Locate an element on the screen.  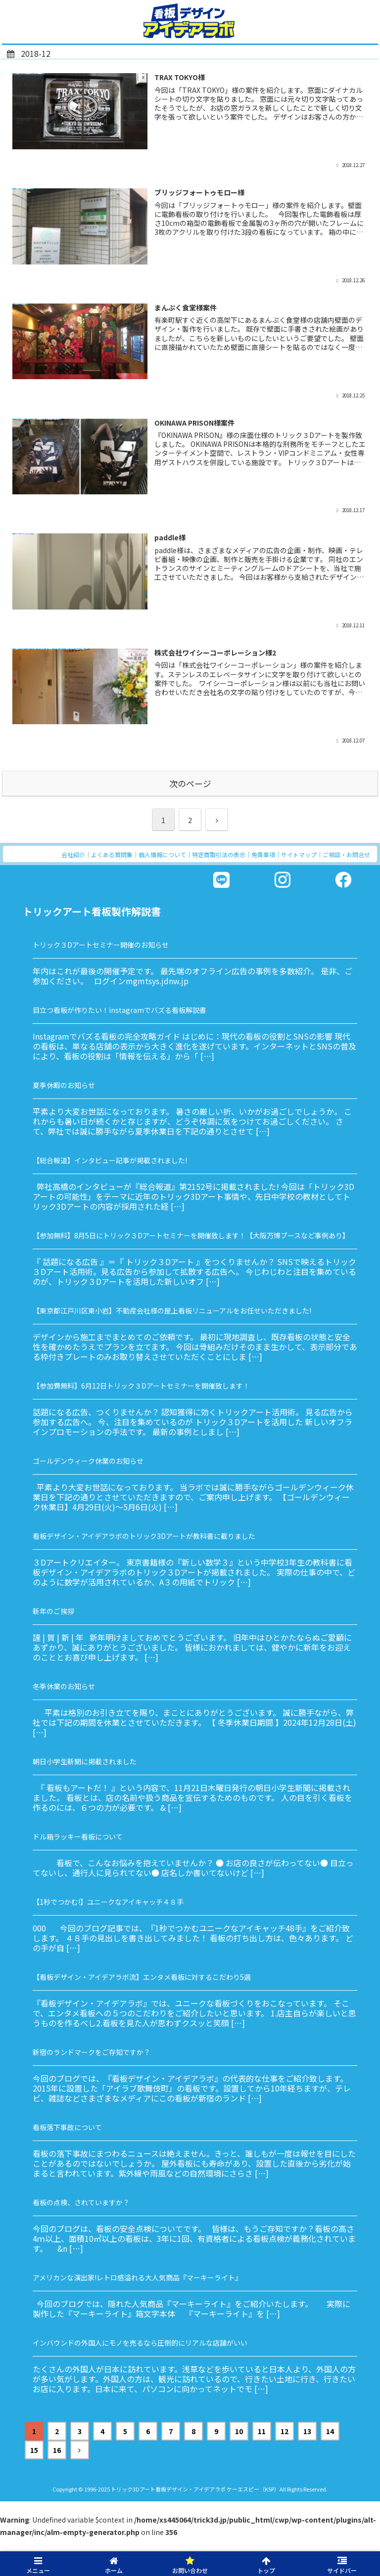
インバウンドの外国人にモノを売るなら圧倒的にリアルな店舗がいい is located at coordinates (140, 2343).